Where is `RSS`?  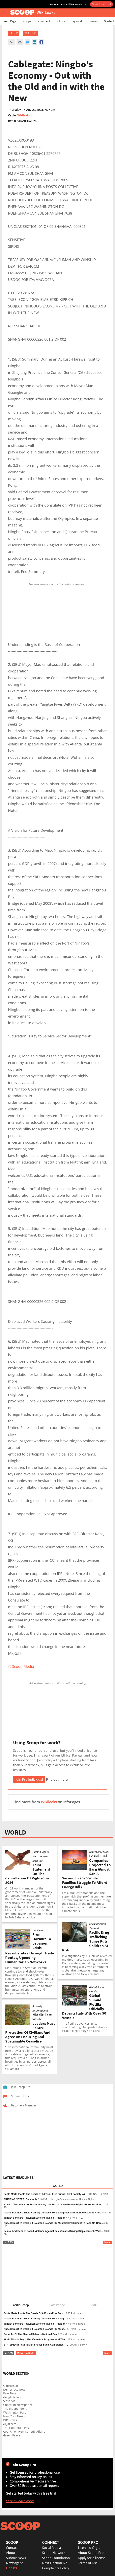
RSS is located at coordinates (8, 2242).